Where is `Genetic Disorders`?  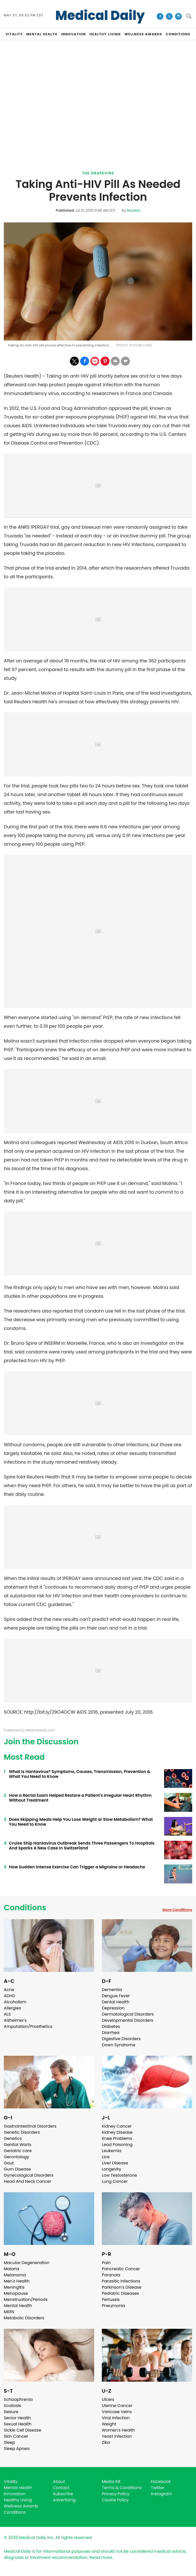
Genetic Disorders is located at coordinates (22, 2132).